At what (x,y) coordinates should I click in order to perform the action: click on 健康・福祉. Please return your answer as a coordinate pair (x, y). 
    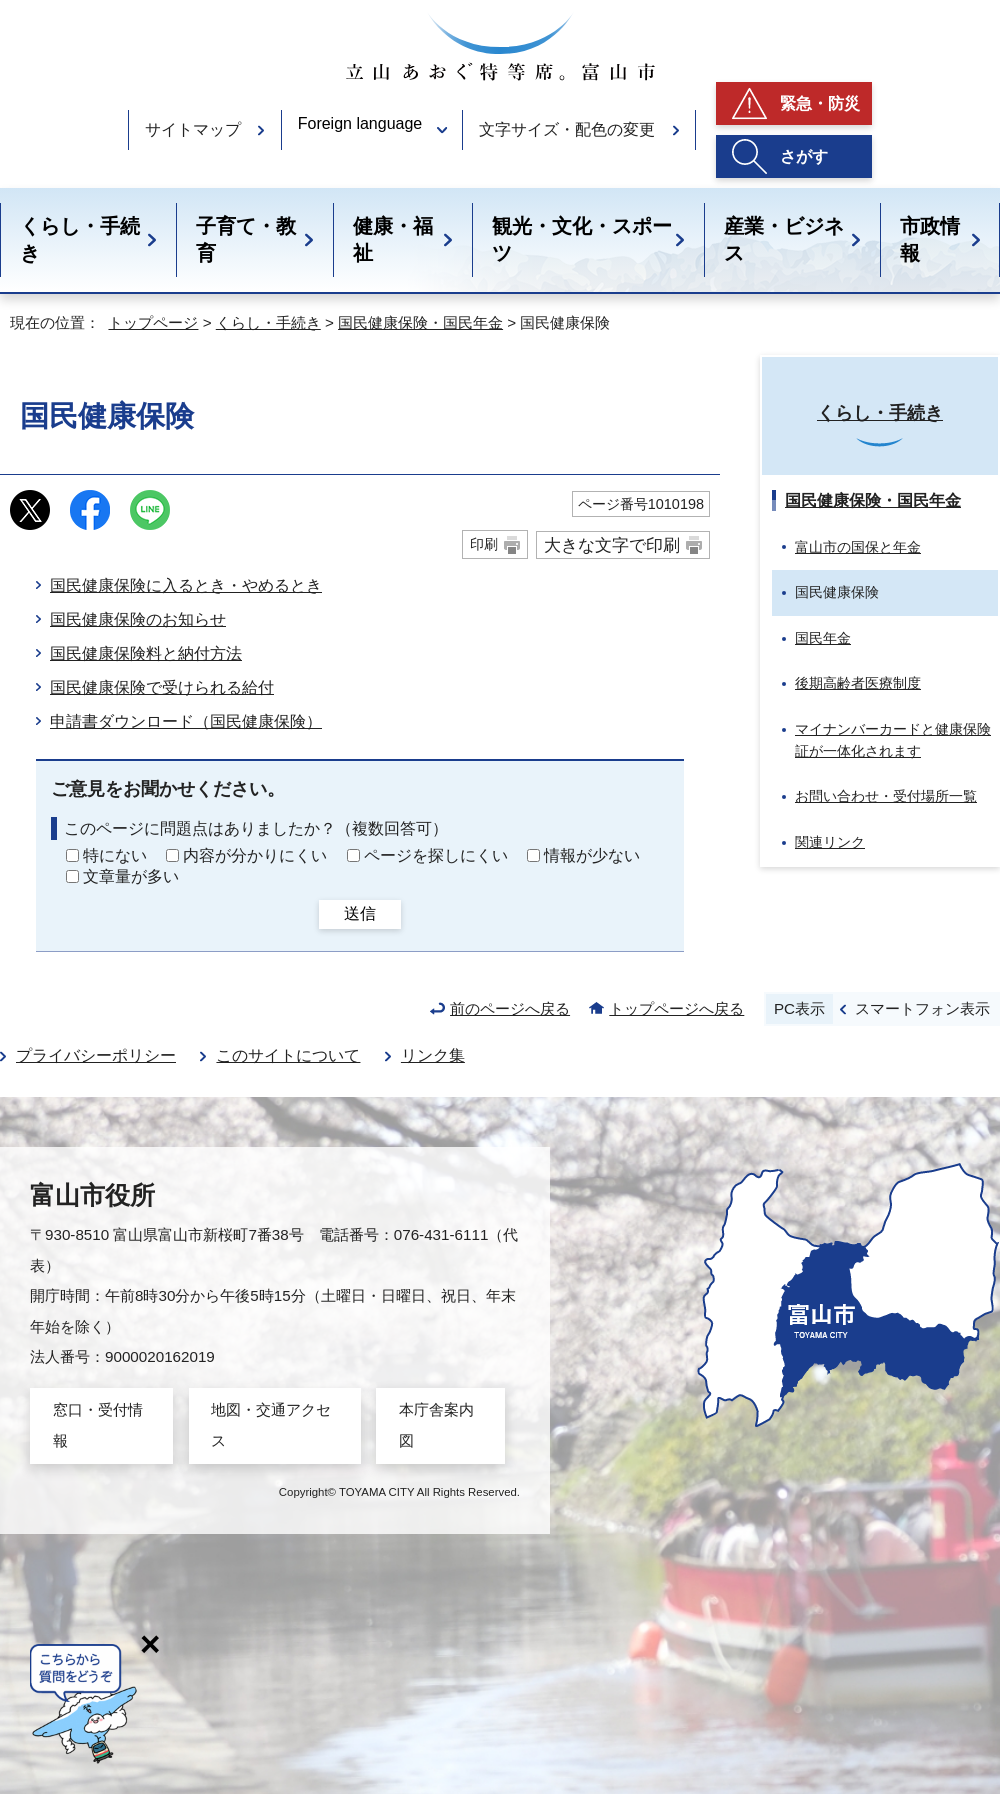
    Looking at the image, I should click on (393, 239).